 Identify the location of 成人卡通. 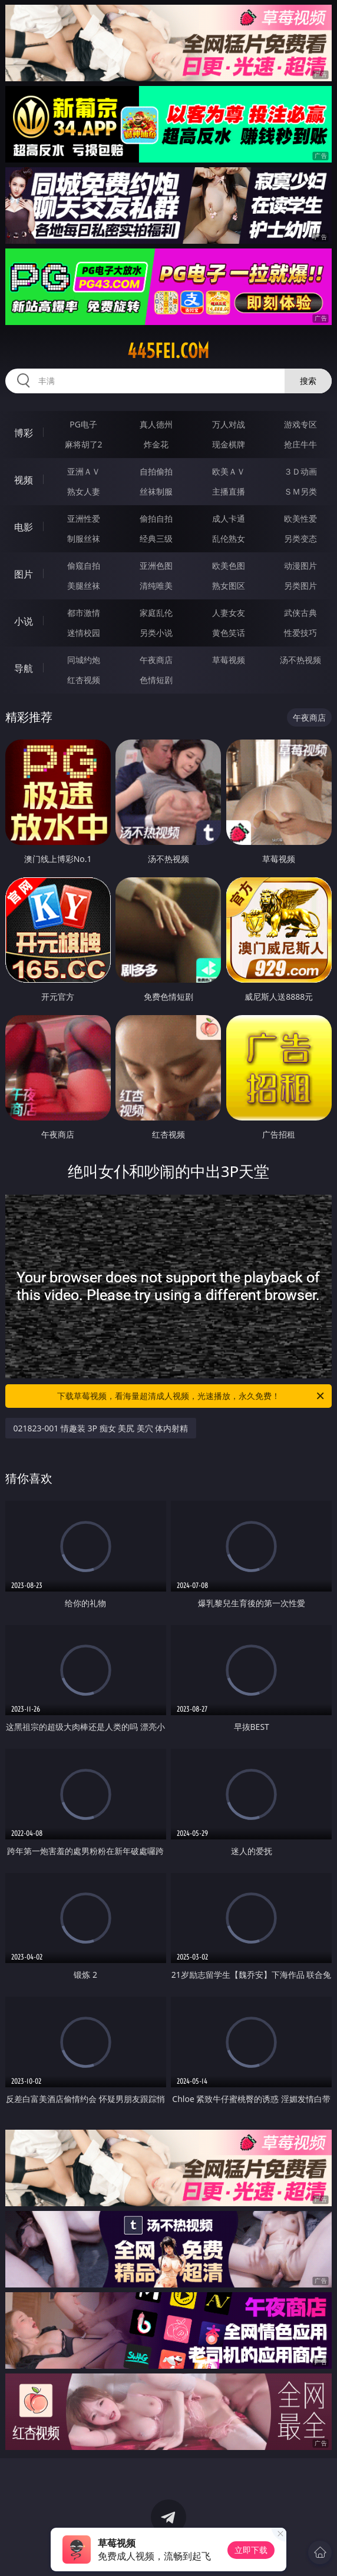
(228, 518).